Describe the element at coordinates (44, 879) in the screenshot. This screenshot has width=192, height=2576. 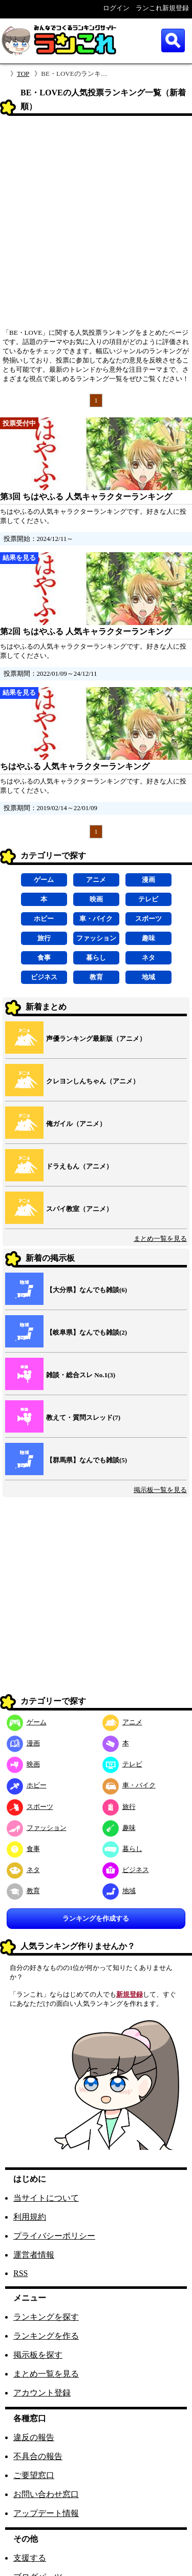
I see `ゲーム` at that location.